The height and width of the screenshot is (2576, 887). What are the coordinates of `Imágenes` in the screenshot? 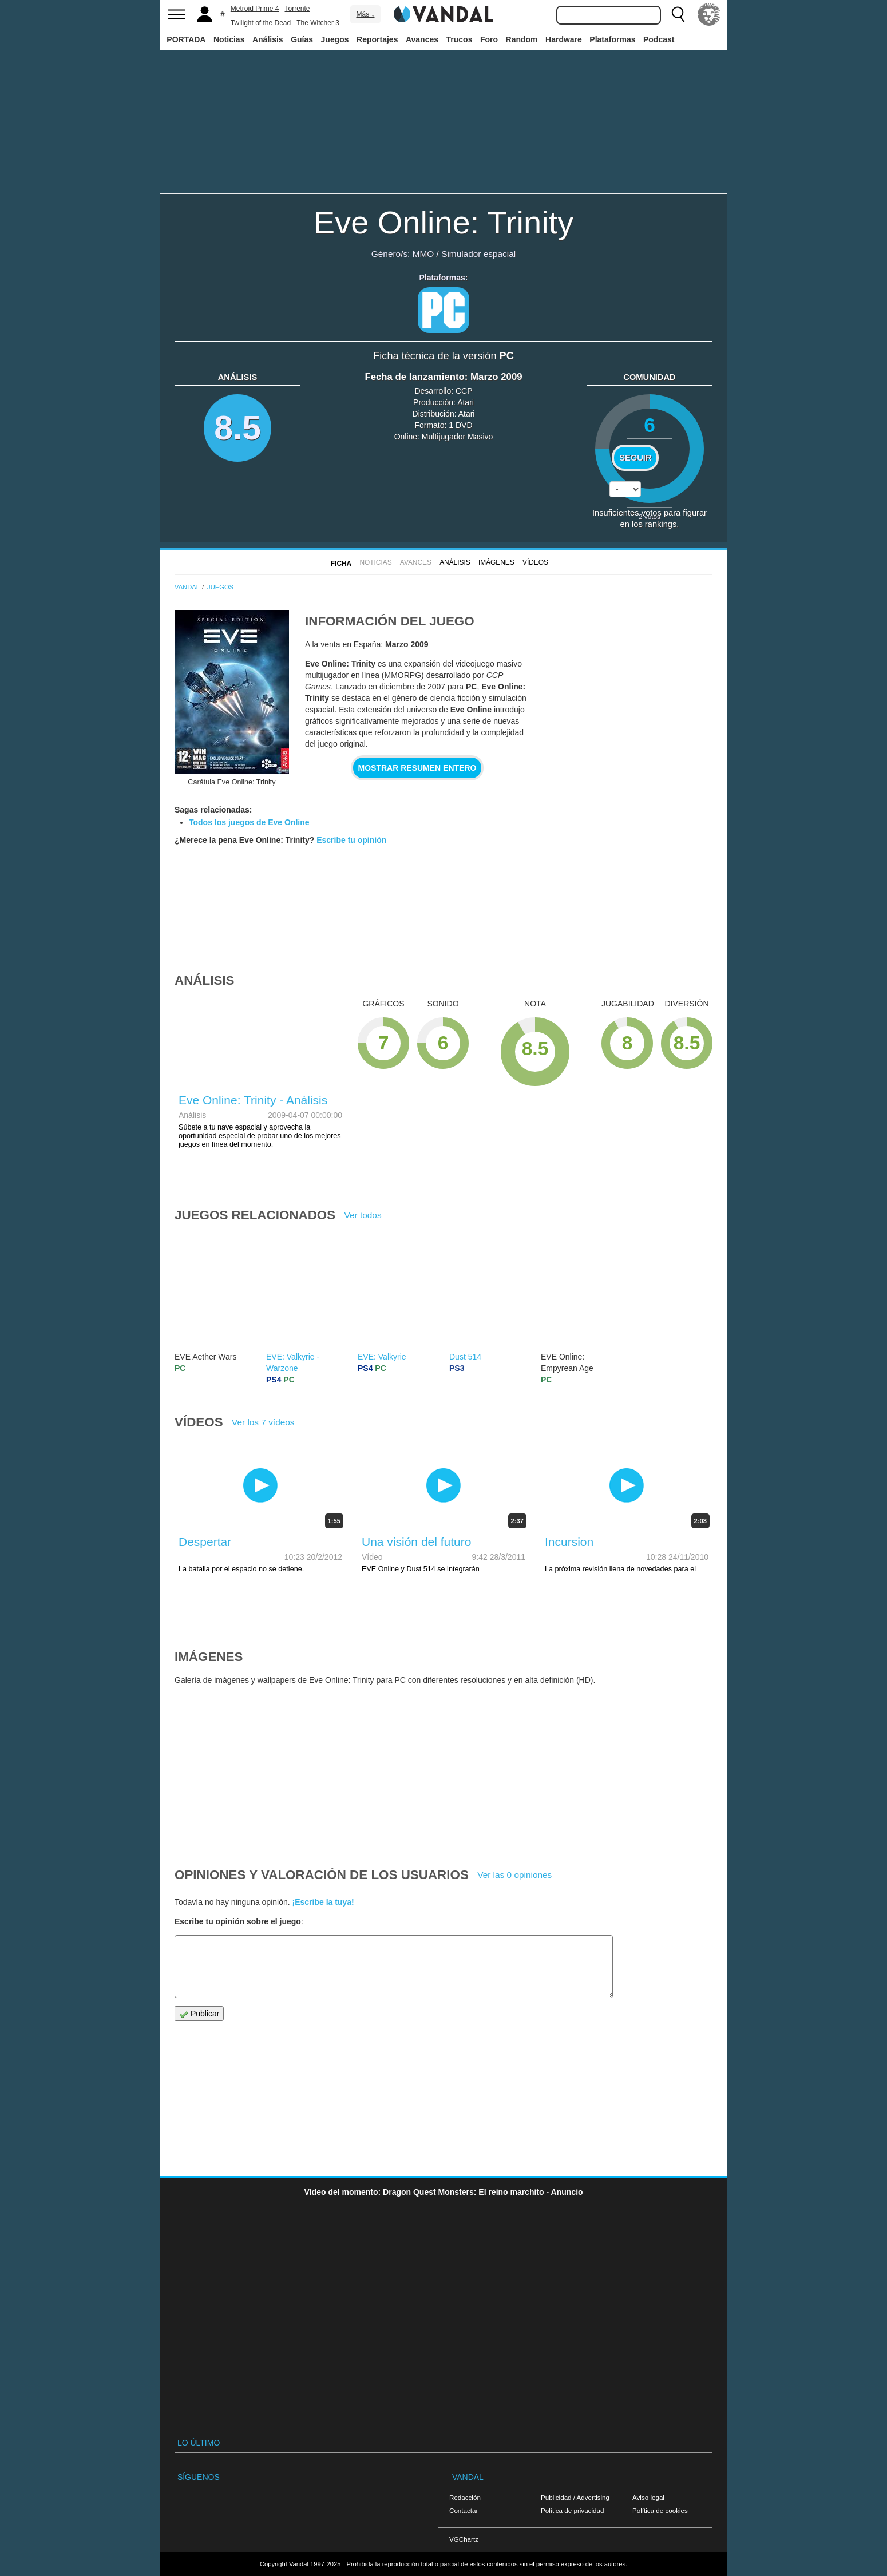 It's located at (496, 562).